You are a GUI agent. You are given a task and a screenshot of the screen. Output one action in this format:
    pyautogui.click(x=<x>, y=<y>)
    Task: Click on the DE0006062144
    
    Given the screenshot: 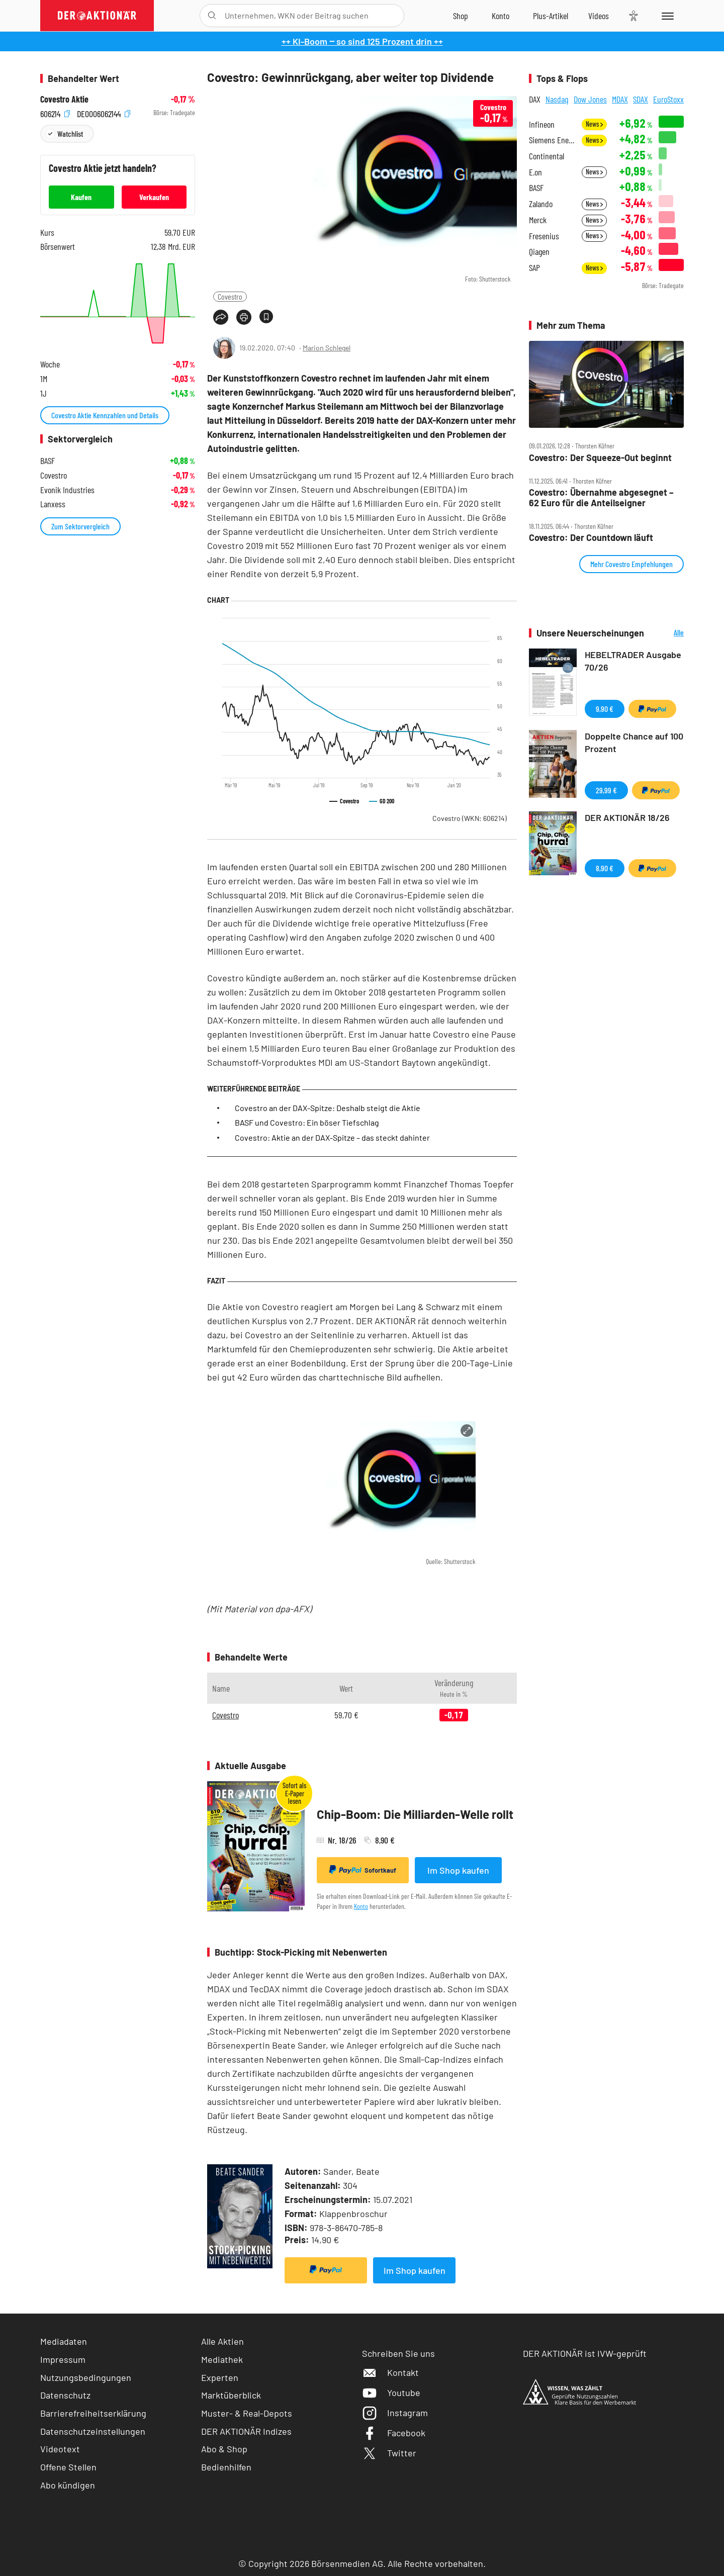 What is the action you would take?
    pyautogui.click(x=103, y=113)
    